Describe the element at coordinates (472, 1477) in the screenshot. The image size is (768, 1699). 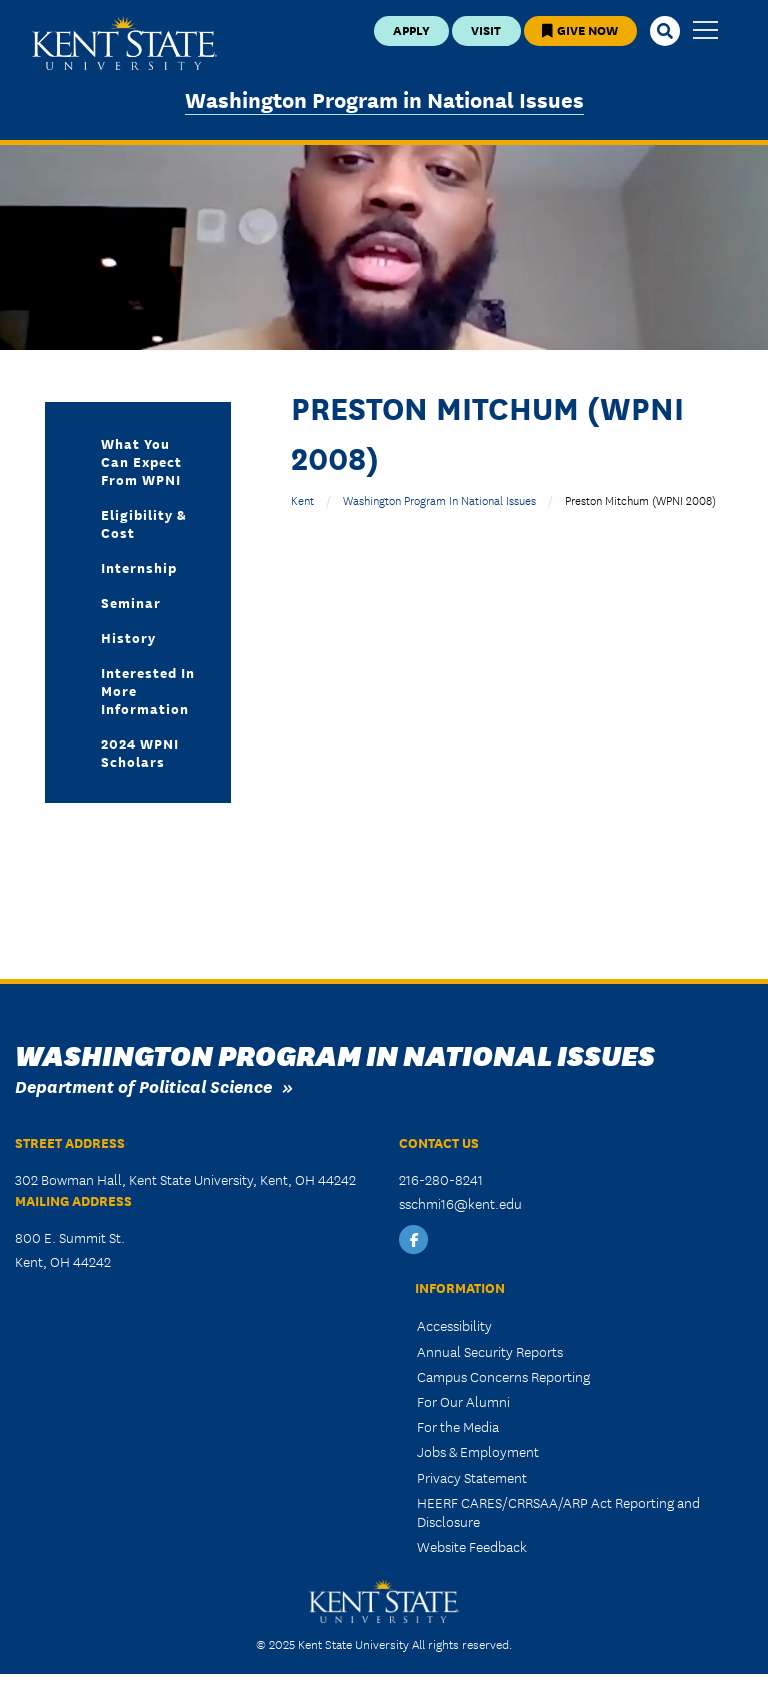
I see `Privacy Statement` at that location.